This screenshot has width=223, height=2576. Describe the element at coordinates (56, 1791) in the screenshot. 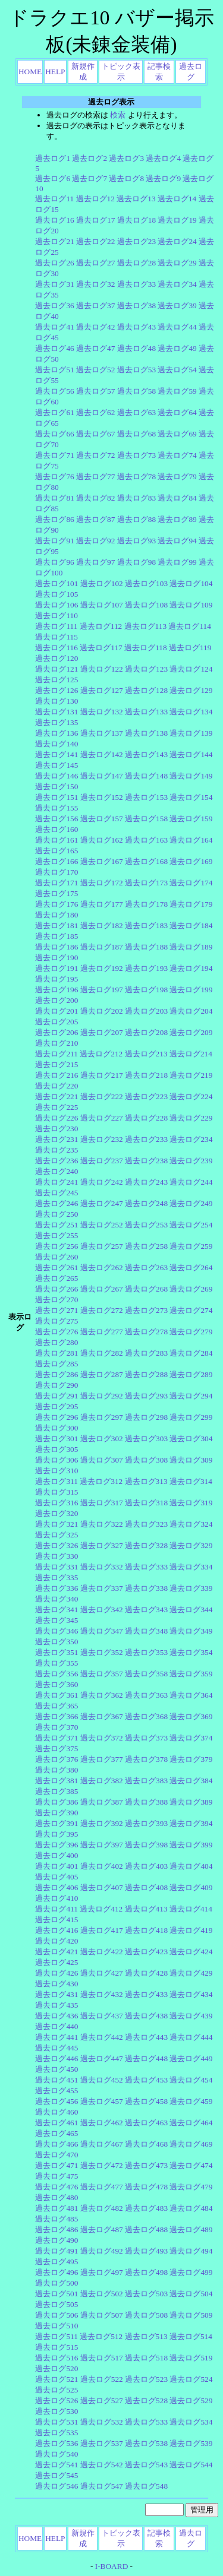

I see `過去ログ385` at that location.